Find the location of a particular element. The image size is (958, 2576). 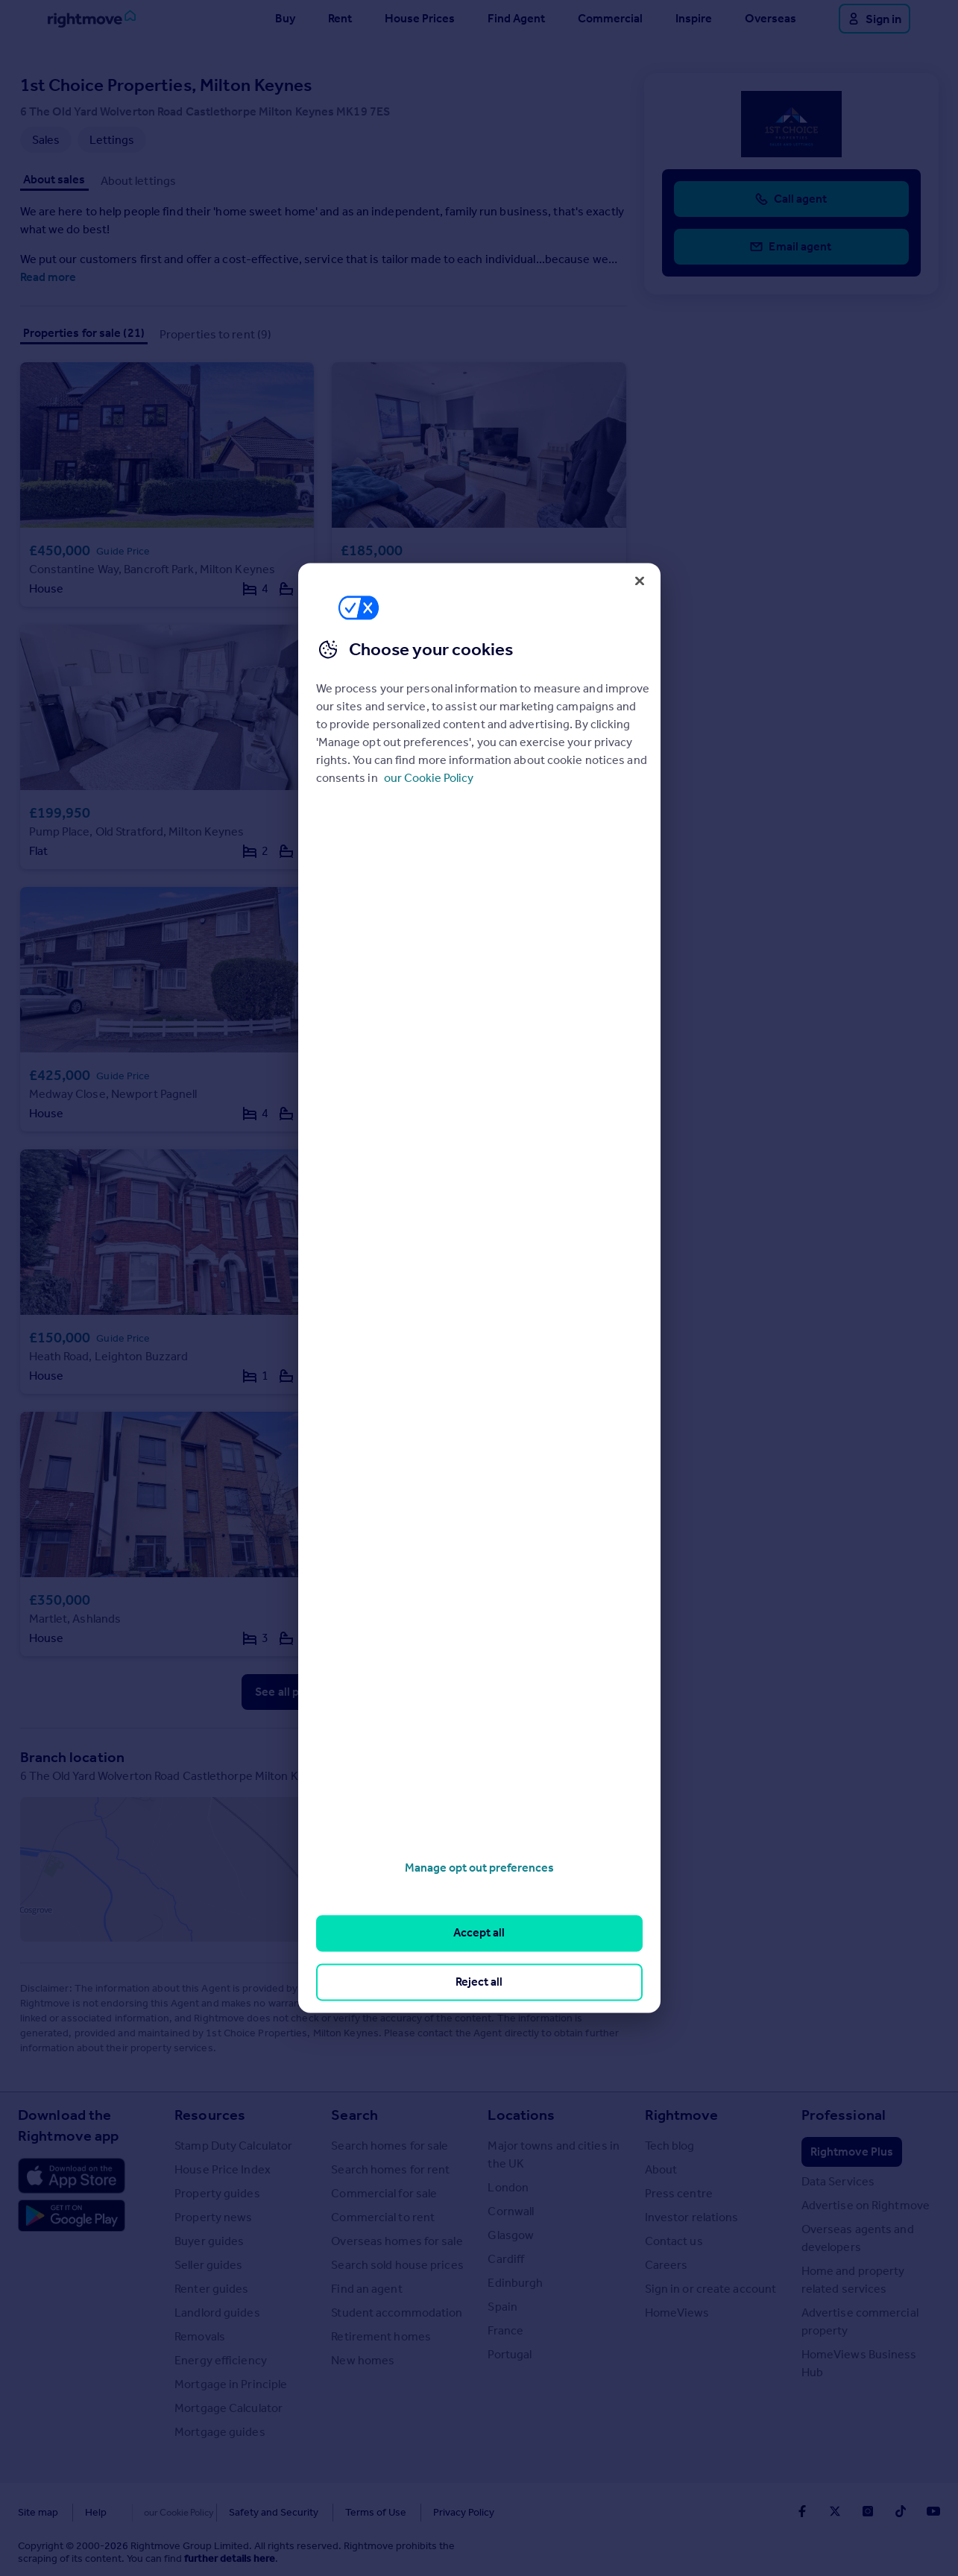

Rent is located at coordinates (340, 18).